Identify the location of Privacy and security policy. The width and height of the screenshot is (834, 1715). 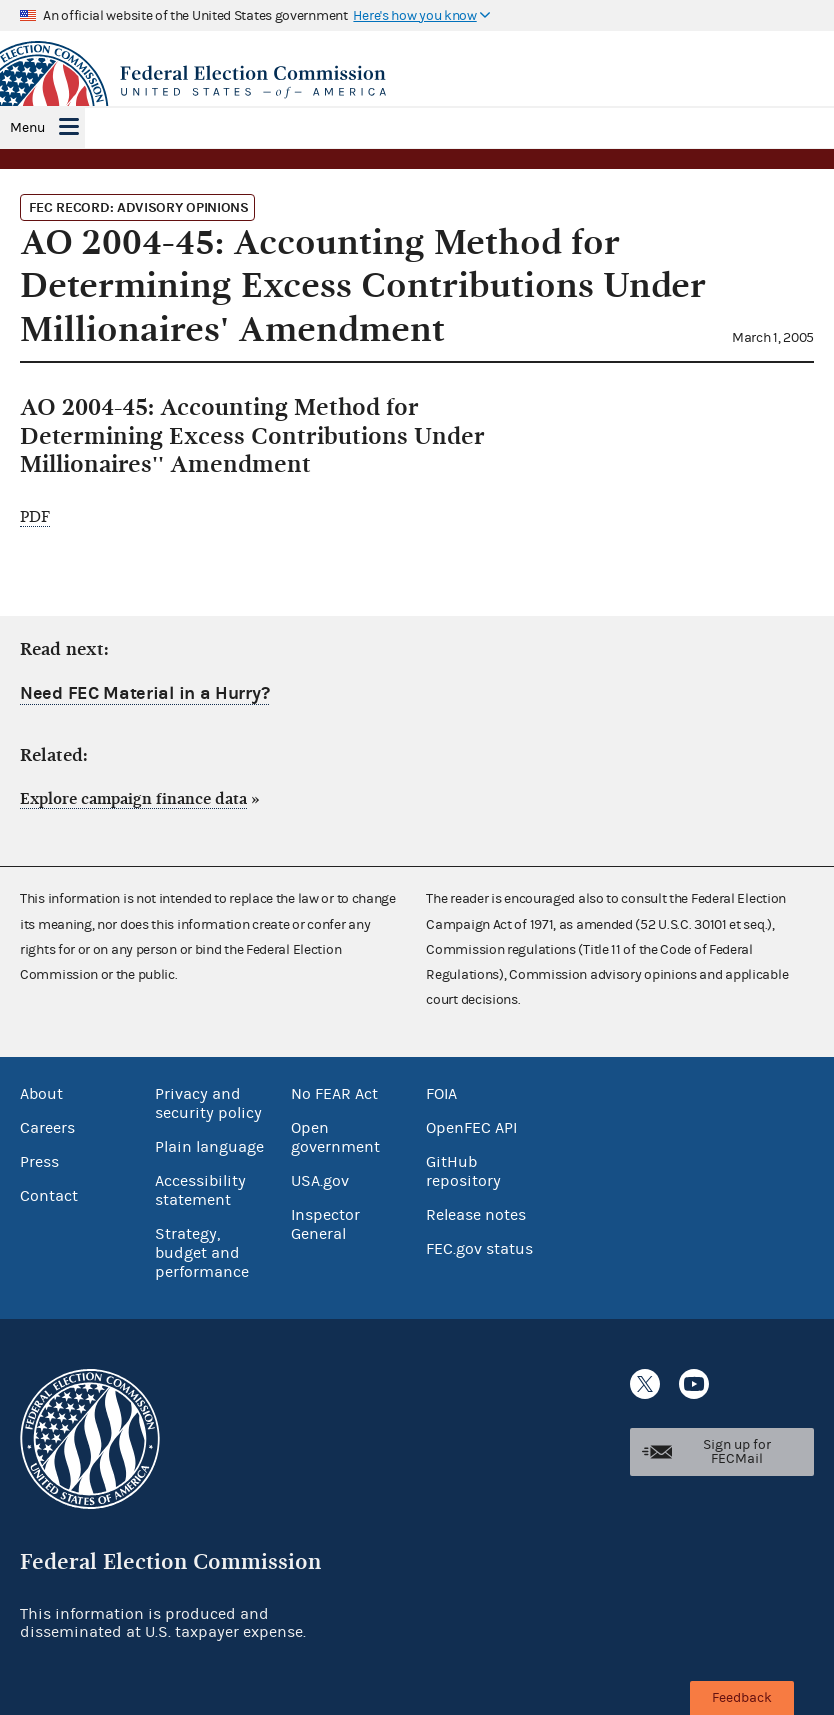
(208, 1103).